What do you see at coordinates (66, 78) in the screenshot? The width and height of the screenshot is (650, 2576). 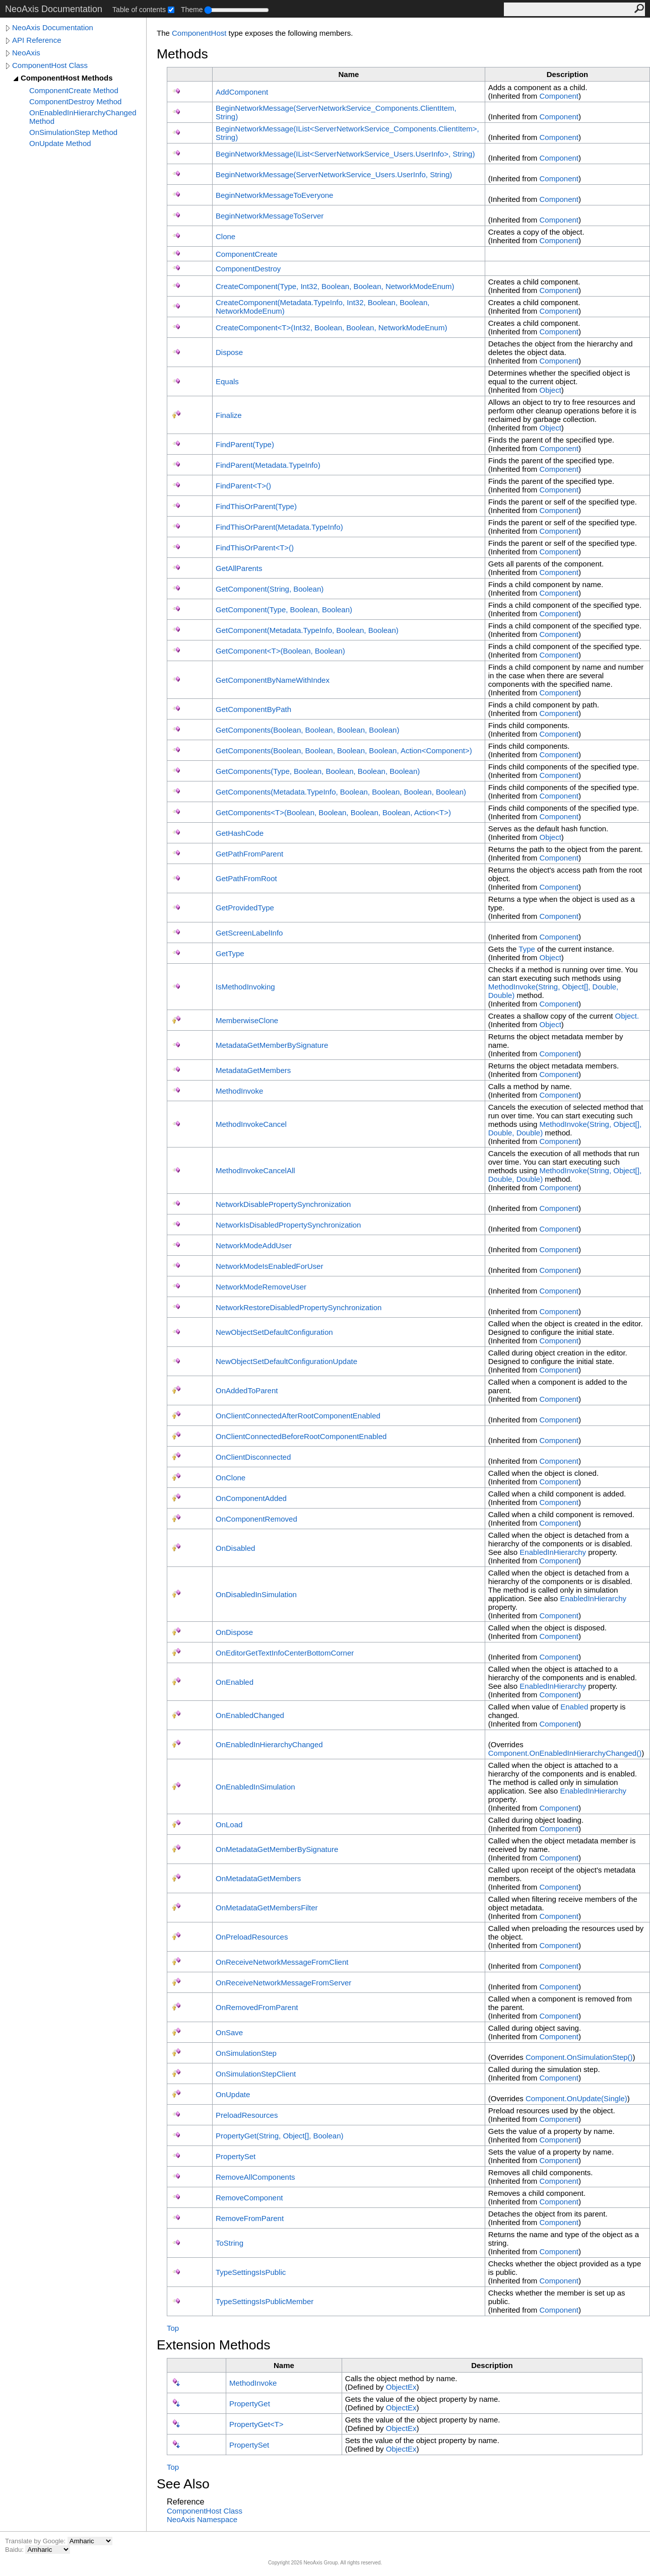 I see `ComponentHost Methods` at bounding box center [66, 78].